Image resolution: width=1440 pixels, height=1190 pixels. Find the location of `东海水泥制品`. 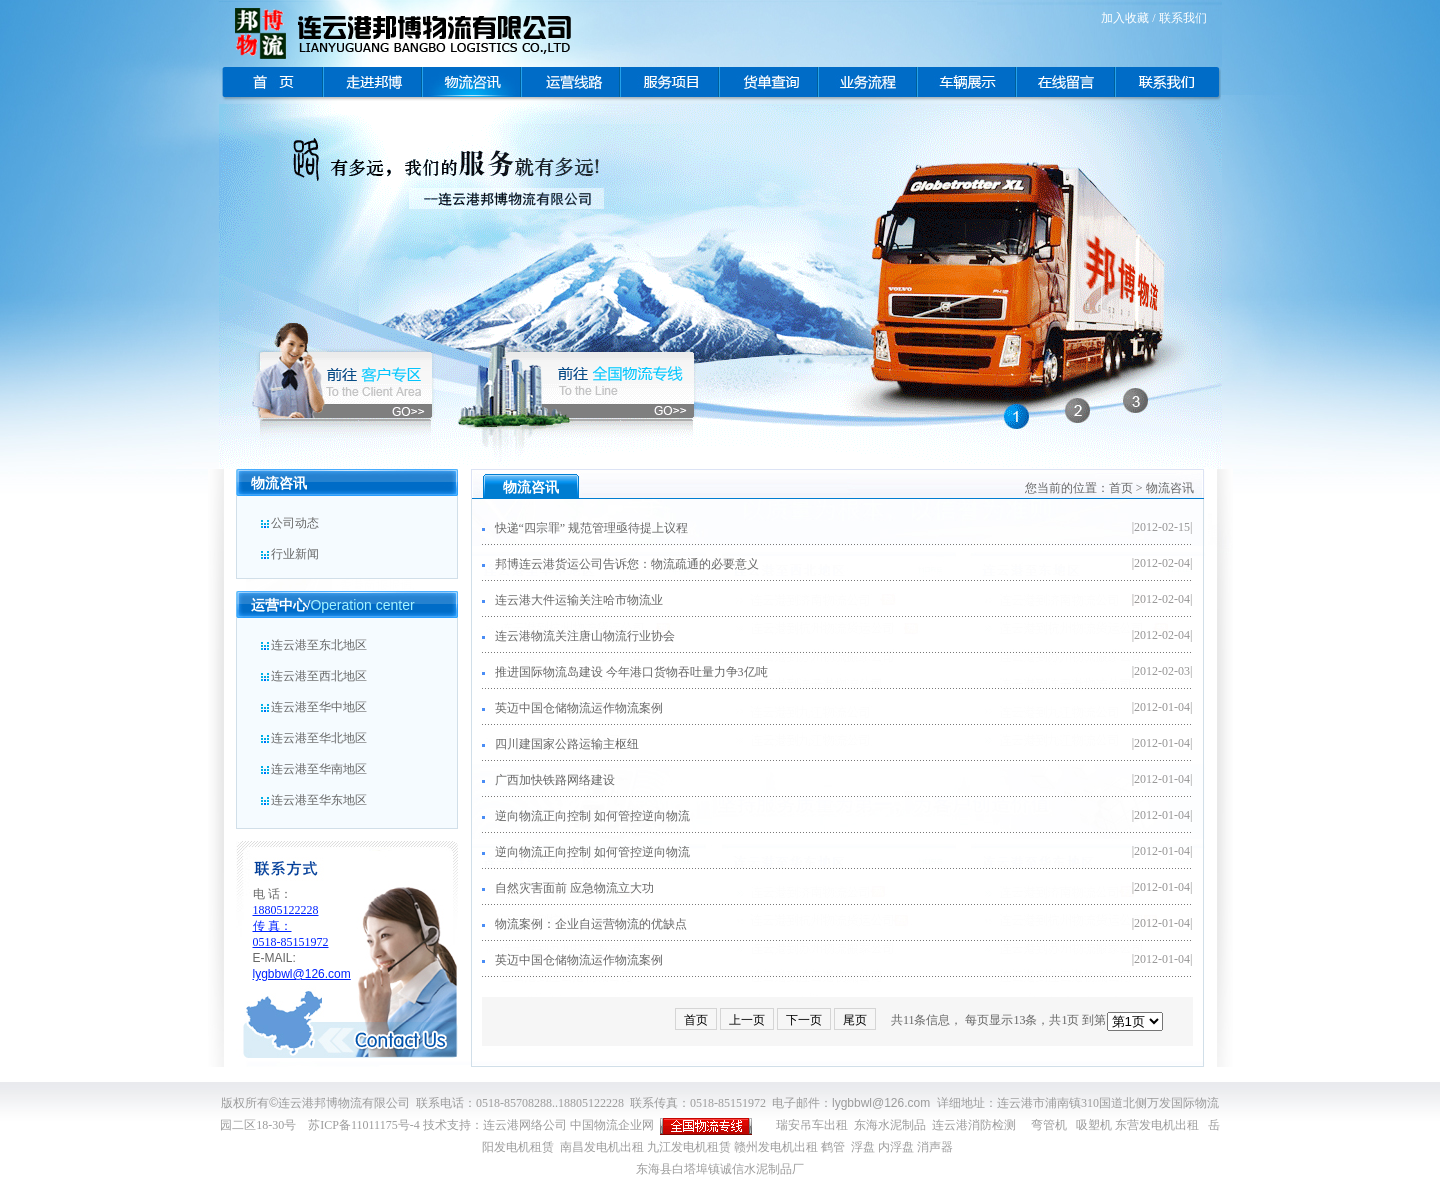

东海水泥制品 is located at coordinates (890, 1125).